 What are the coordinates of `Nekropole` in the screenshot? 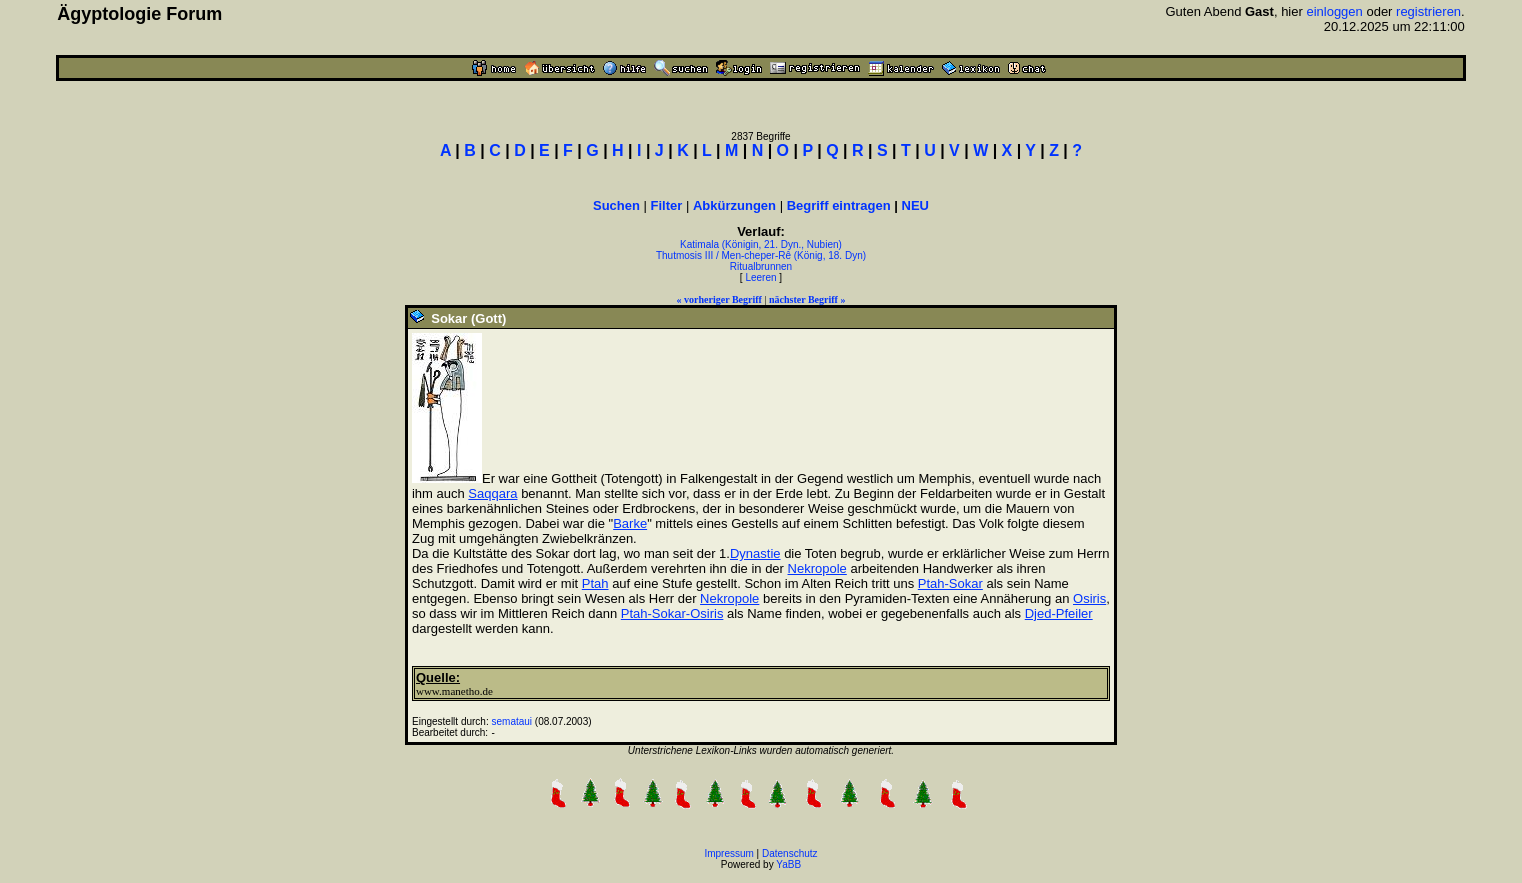 It's located at (817, 568).